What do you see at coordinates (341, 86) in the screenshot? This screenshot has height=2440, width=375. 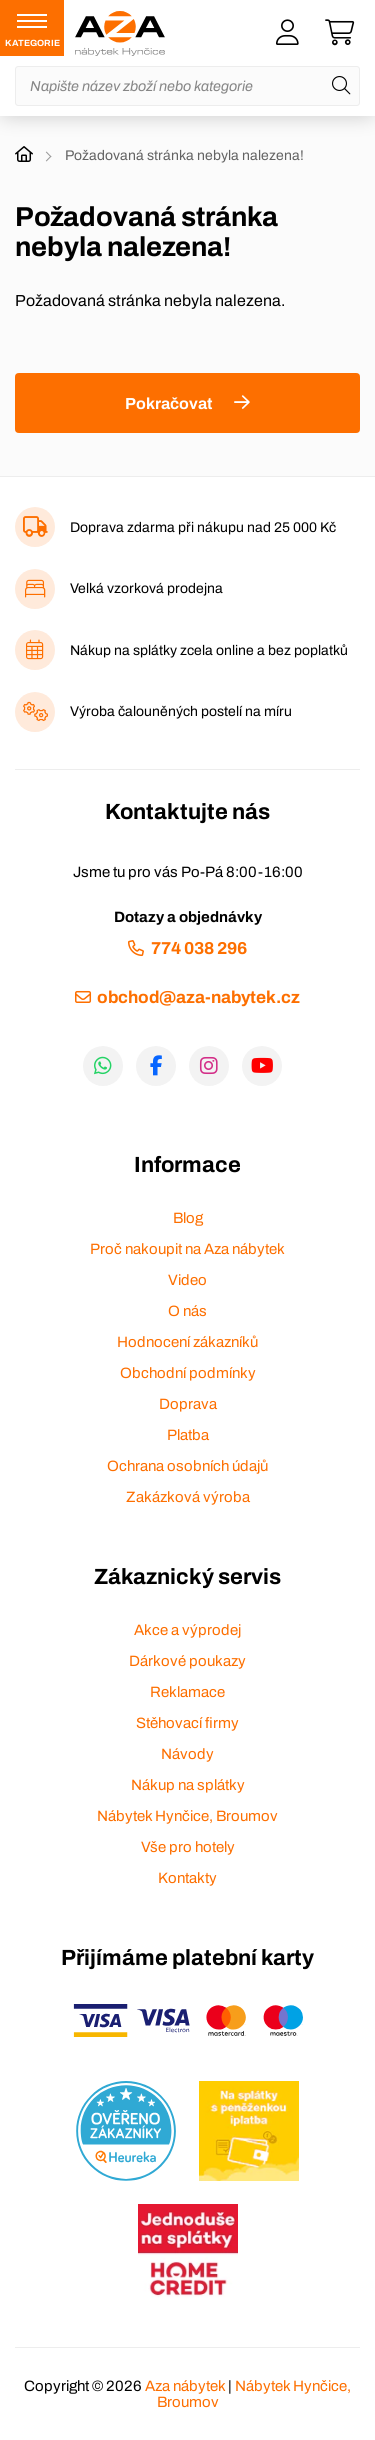 I see `[Hledat]` at bounding box center [341, 86].